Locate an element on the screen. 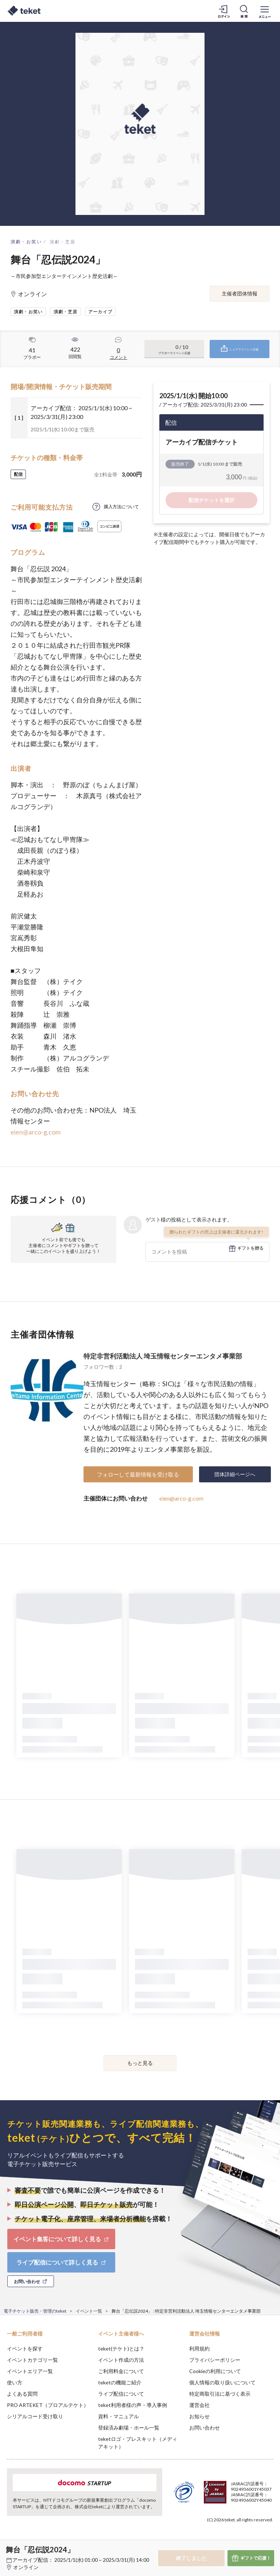 The image size is (280, 2576). 団体詳細ページへ is located at coordinates (234, 1474).